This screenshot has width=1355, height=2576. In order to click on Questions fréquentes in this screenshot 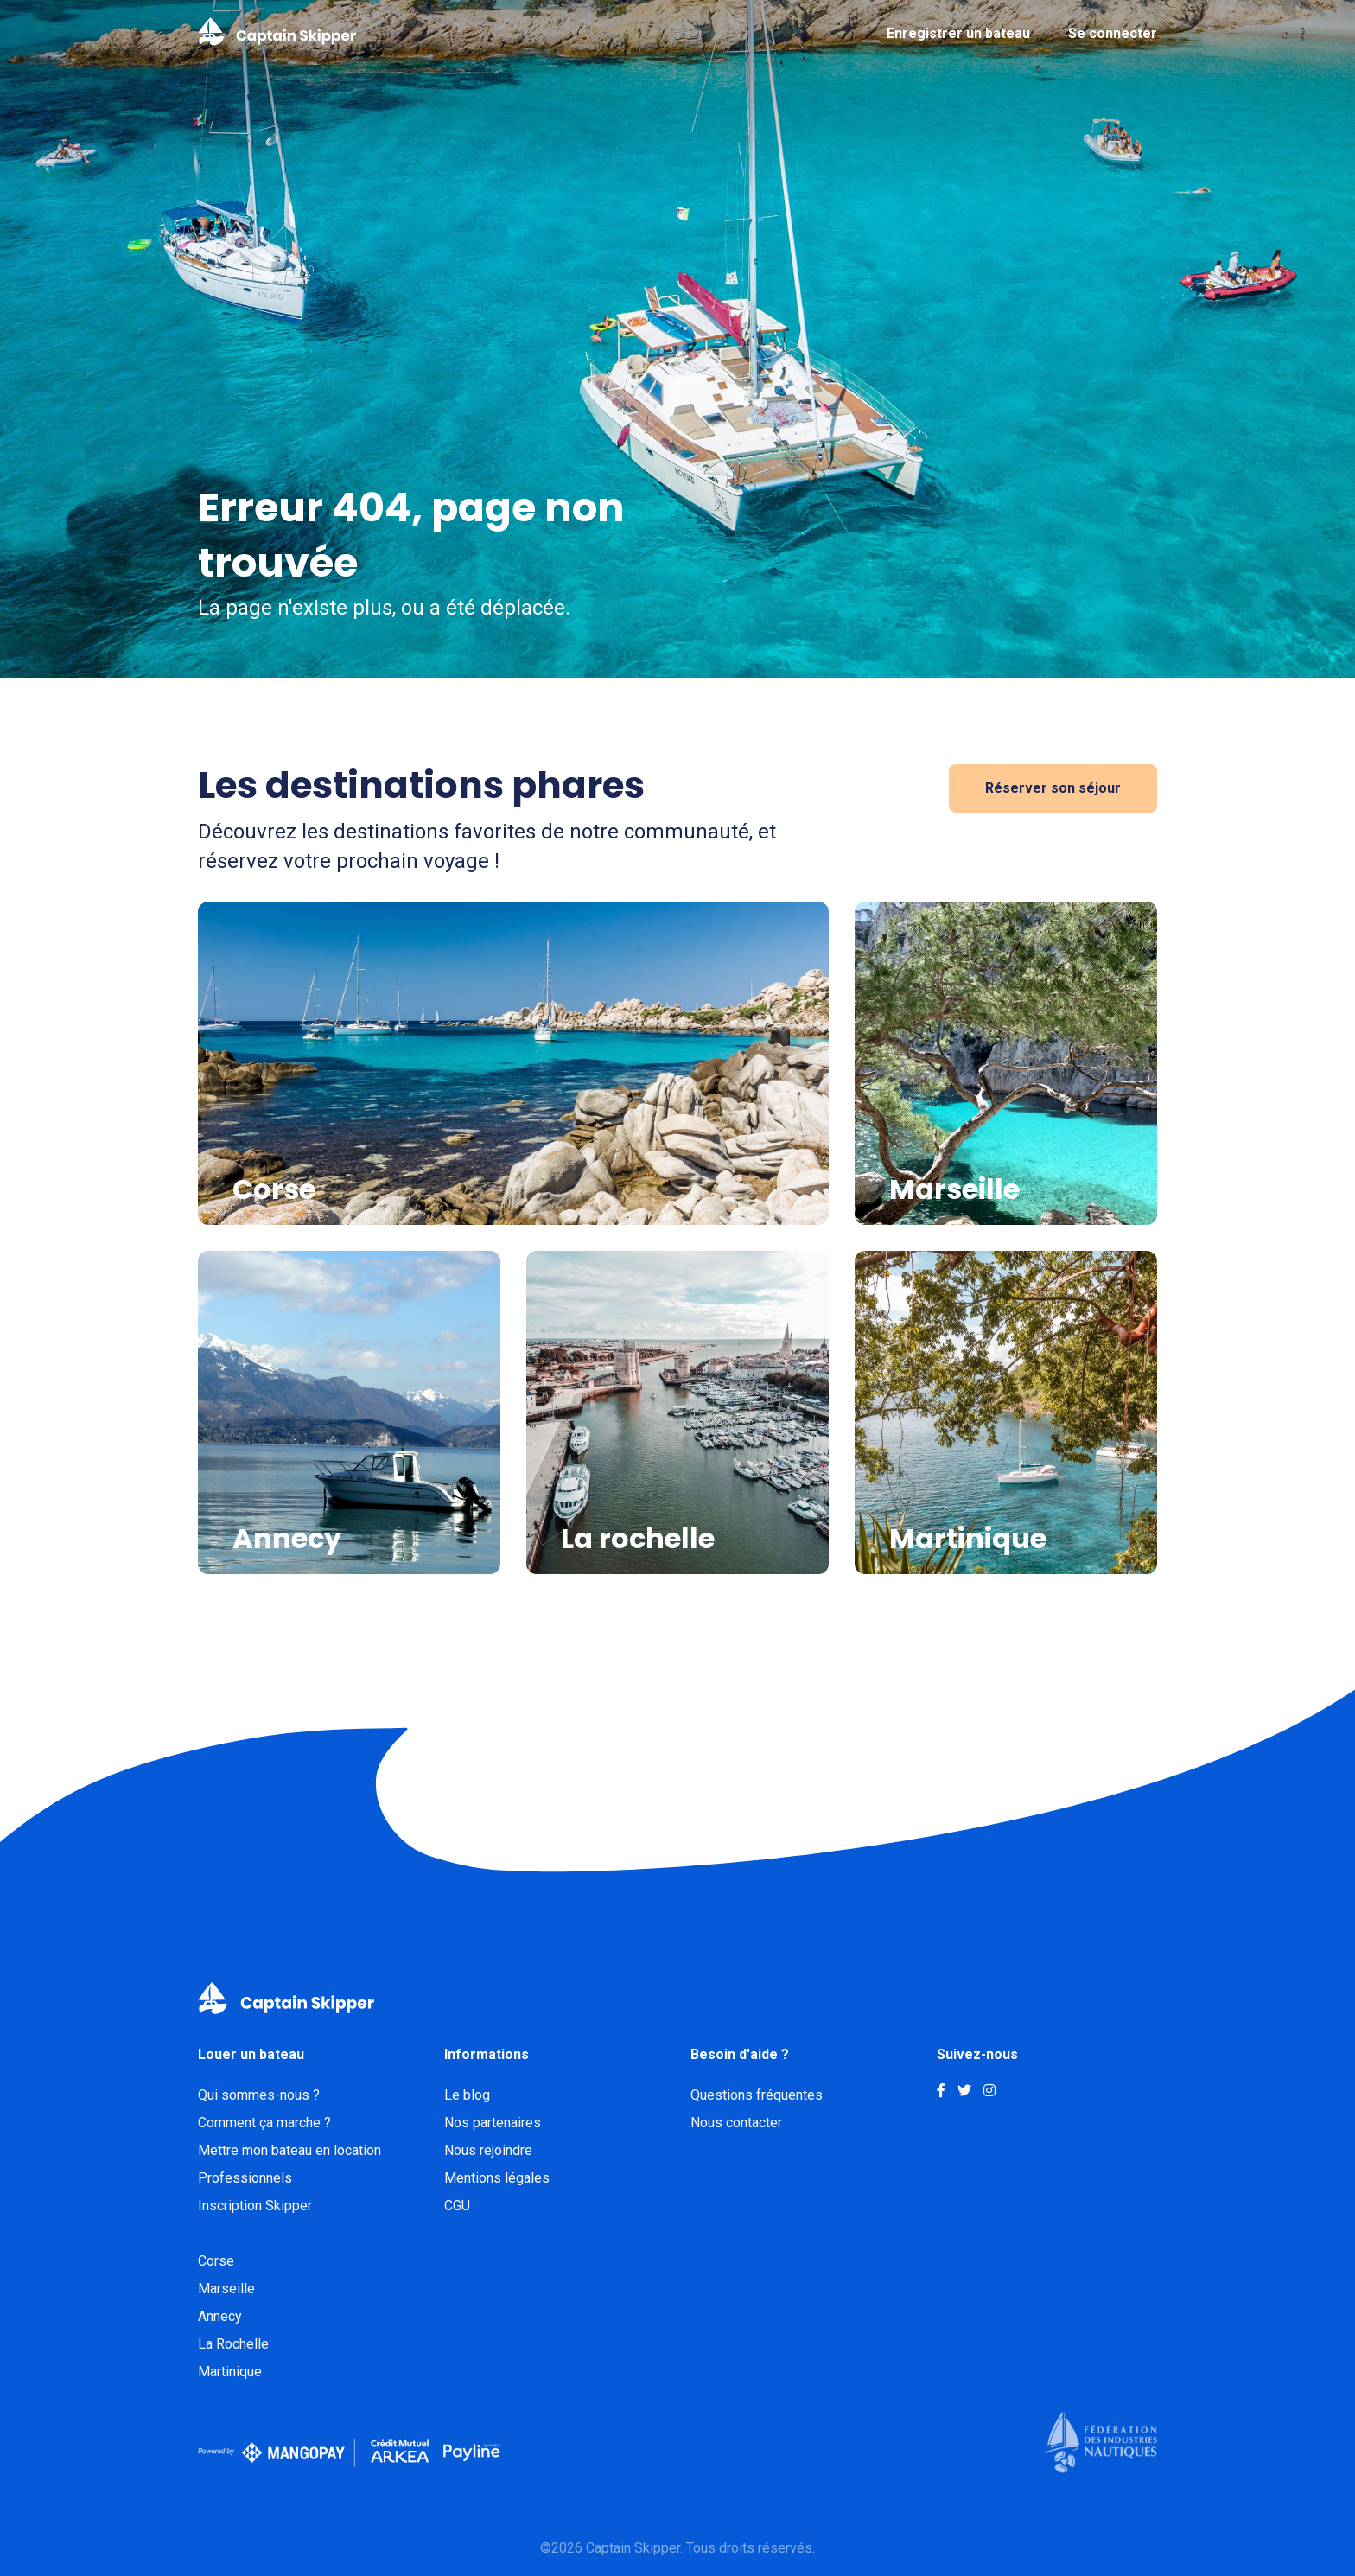, I will do `click(756, 2095)`.